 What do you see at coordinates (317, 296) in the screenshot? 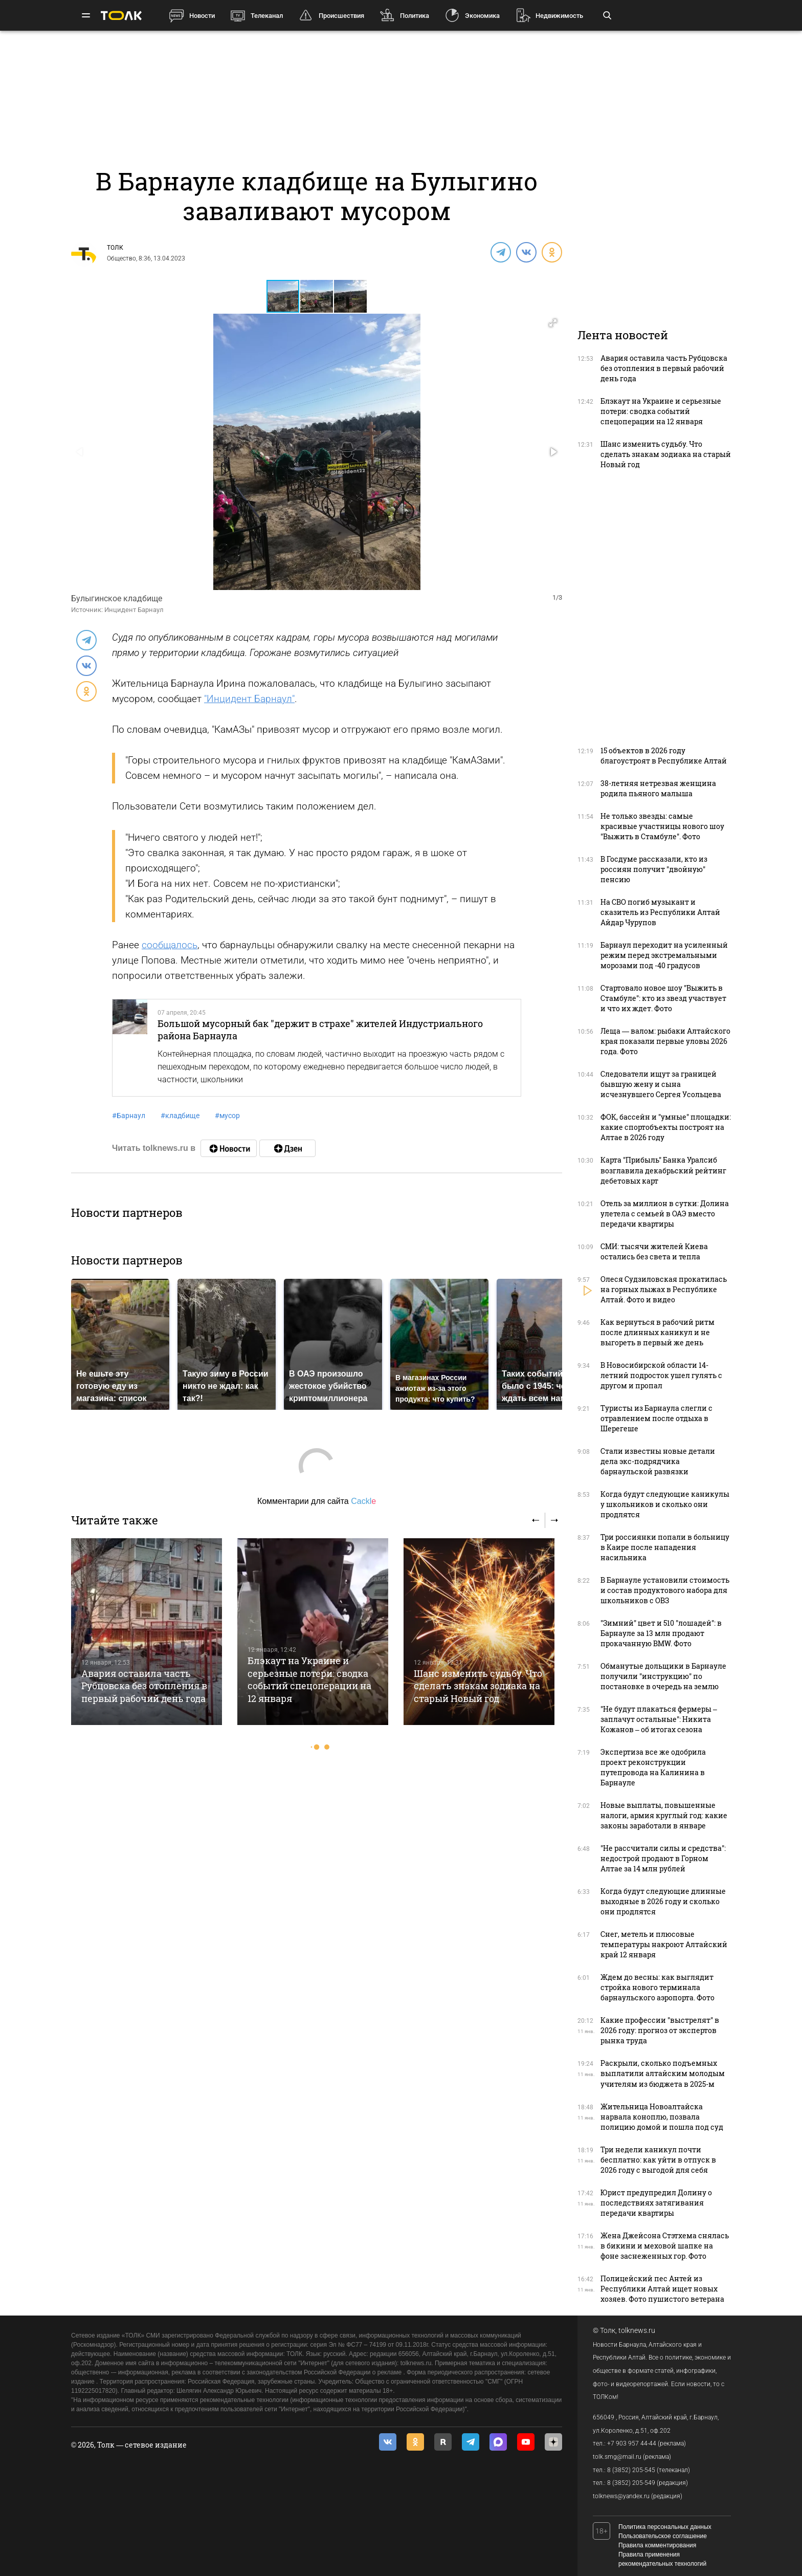
I see `[button]` at bounding box center [317, 296].